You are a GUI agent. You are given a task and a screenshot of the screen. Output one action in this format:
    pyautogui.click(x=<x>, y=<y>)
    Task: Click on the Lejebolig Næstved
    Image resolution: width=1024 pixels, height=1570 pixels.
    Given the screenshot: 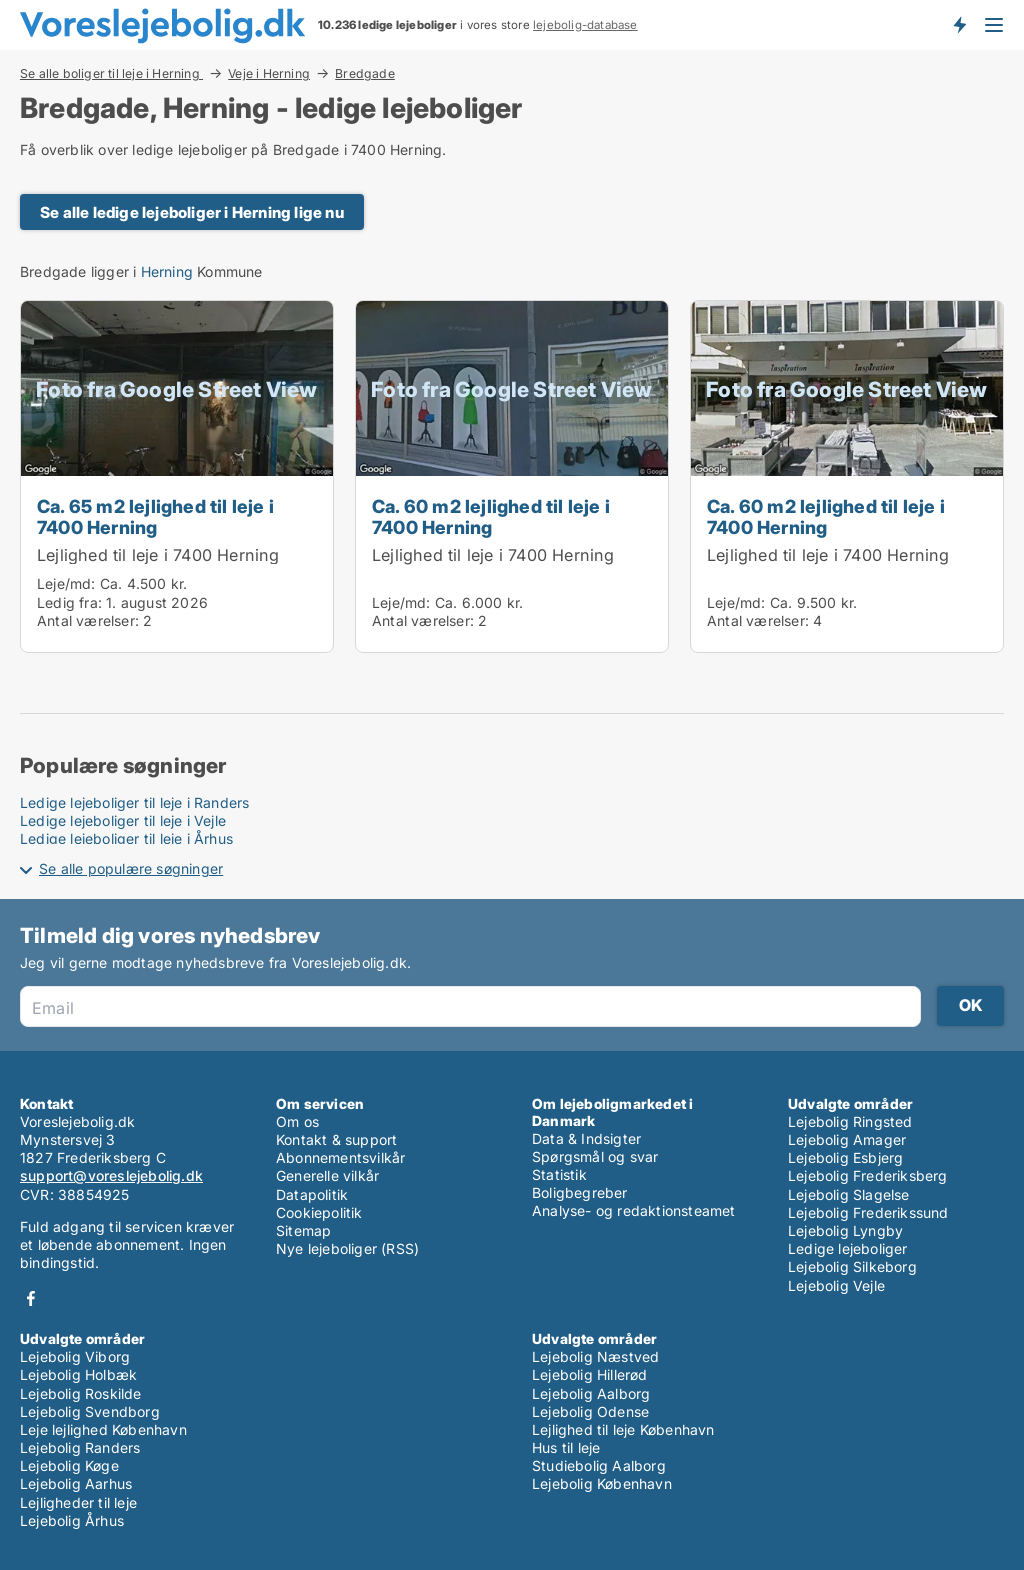 What is the action you would take?
    pyautogui.click(x=595, y=1356)
    